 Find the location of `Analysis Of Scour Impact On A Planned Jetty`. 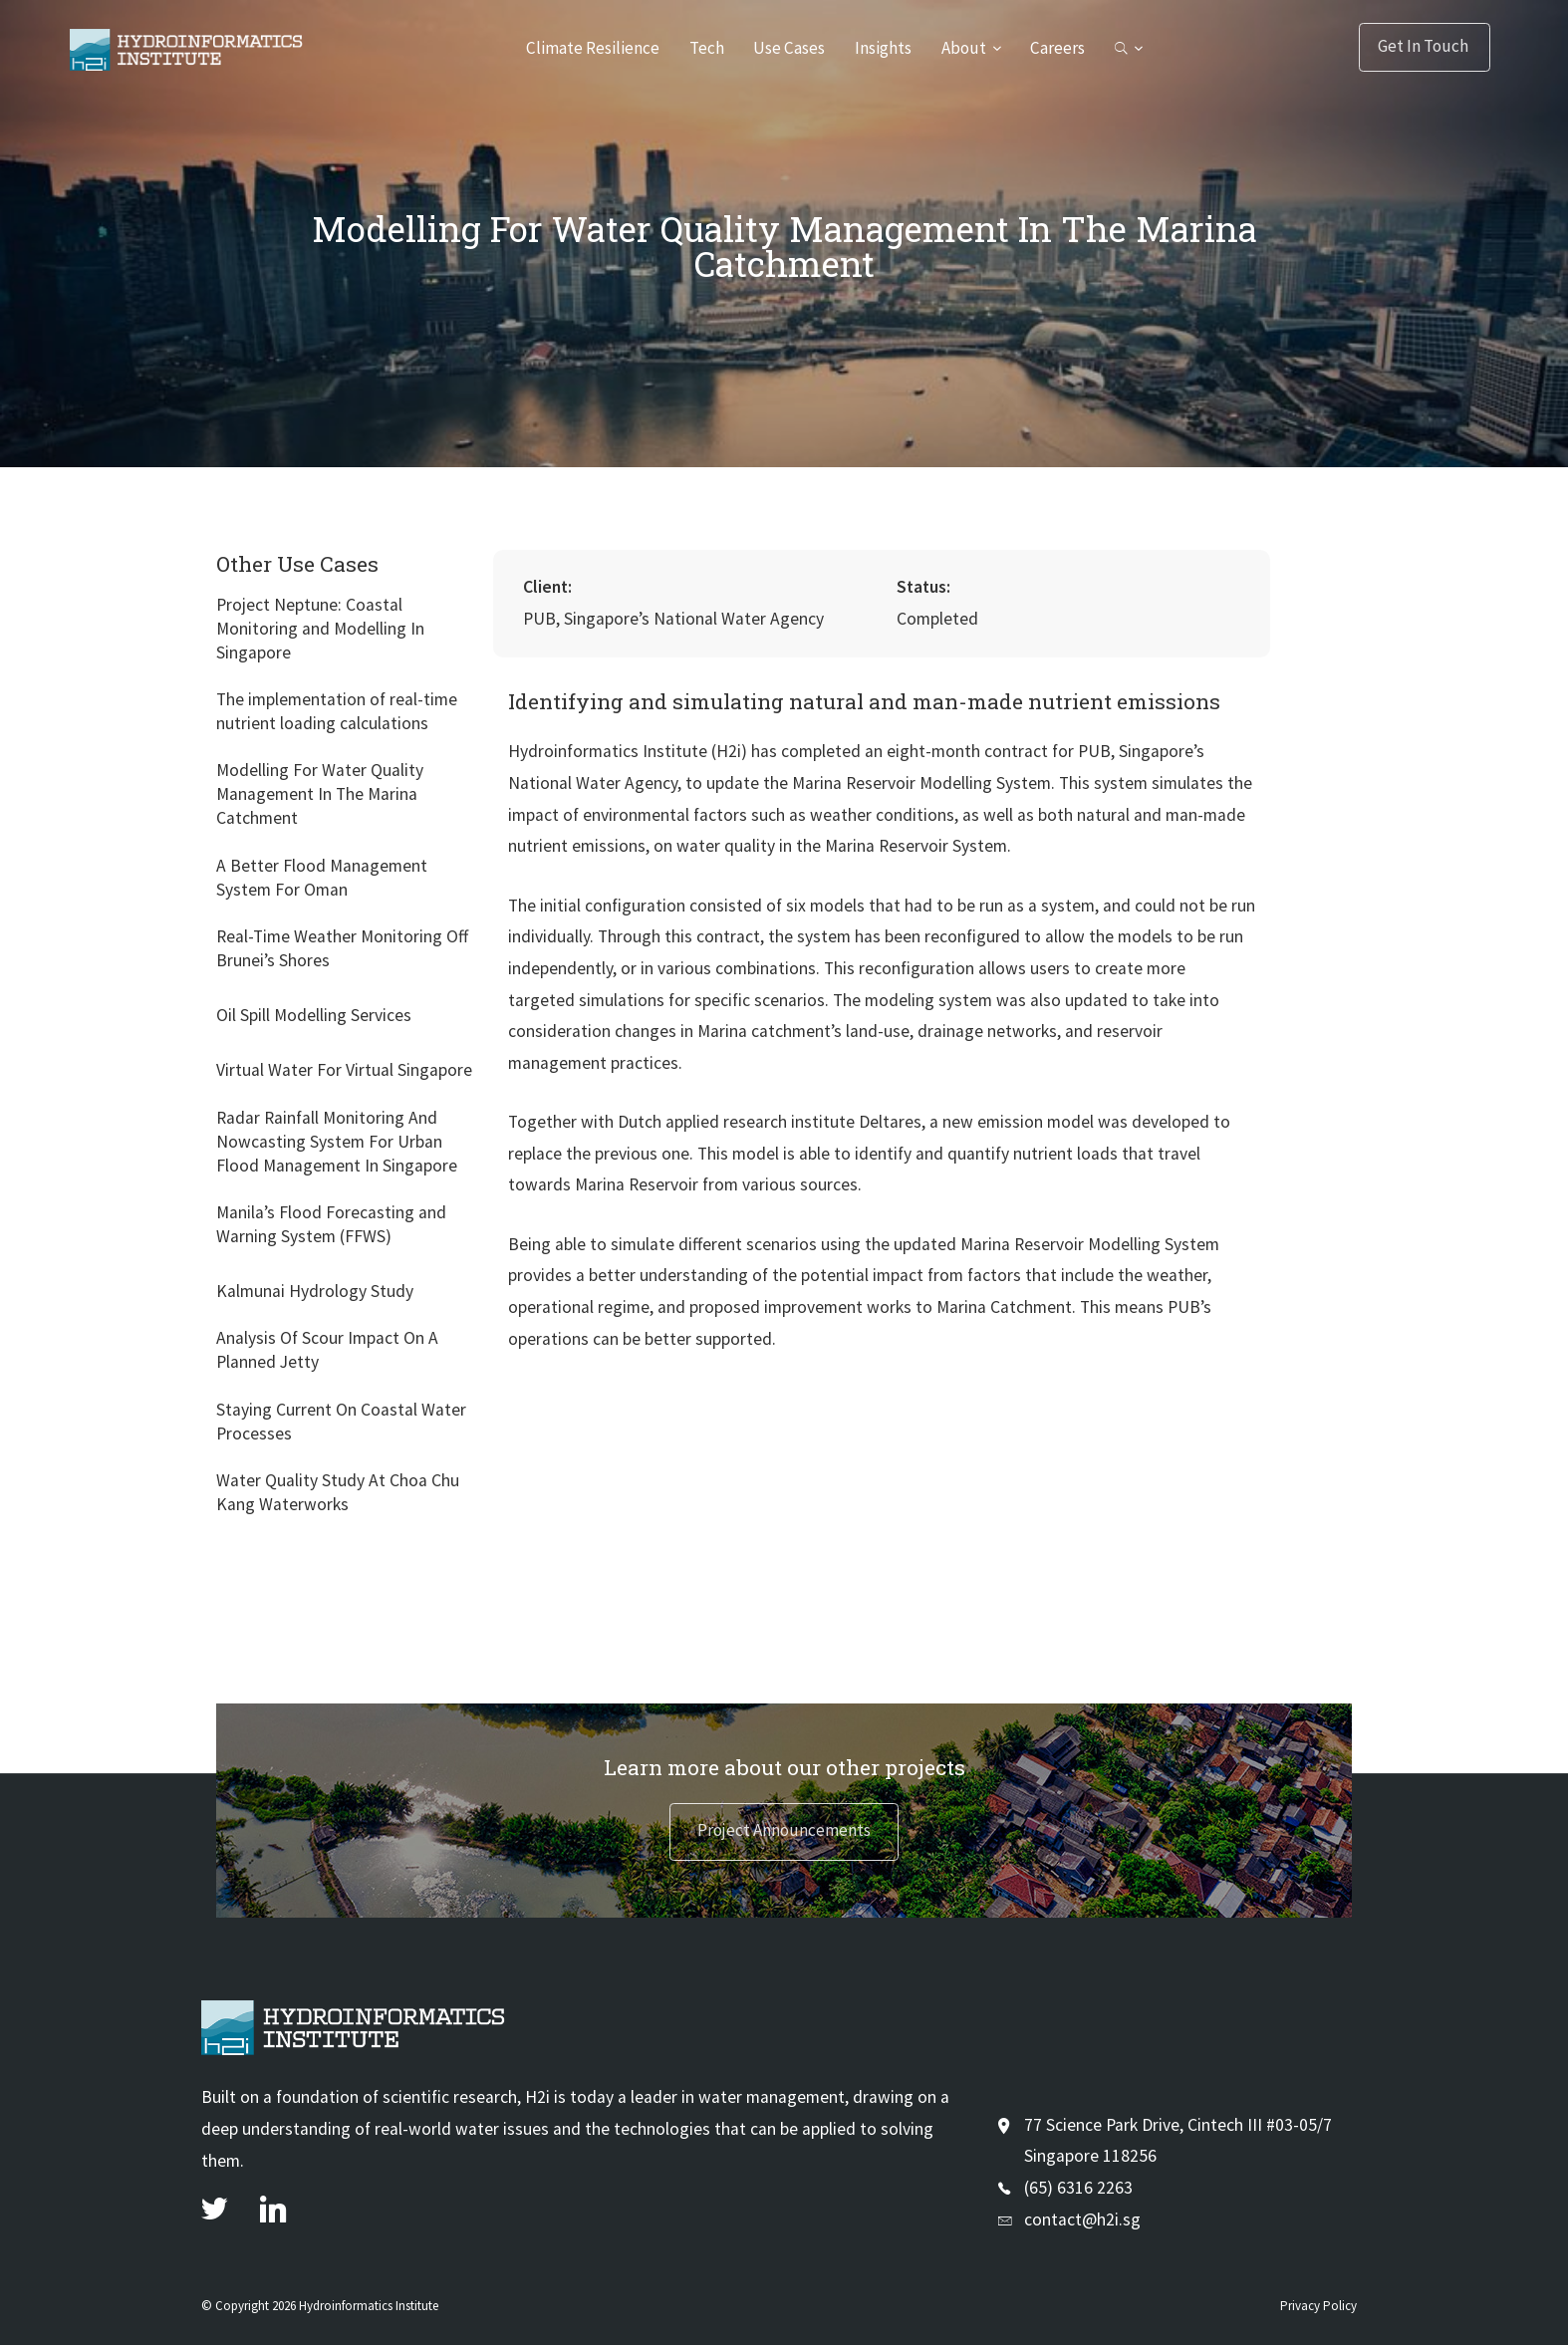

Analysis Of Scour Impact On A Planned Jetty is located at coordinates (327, 1350).